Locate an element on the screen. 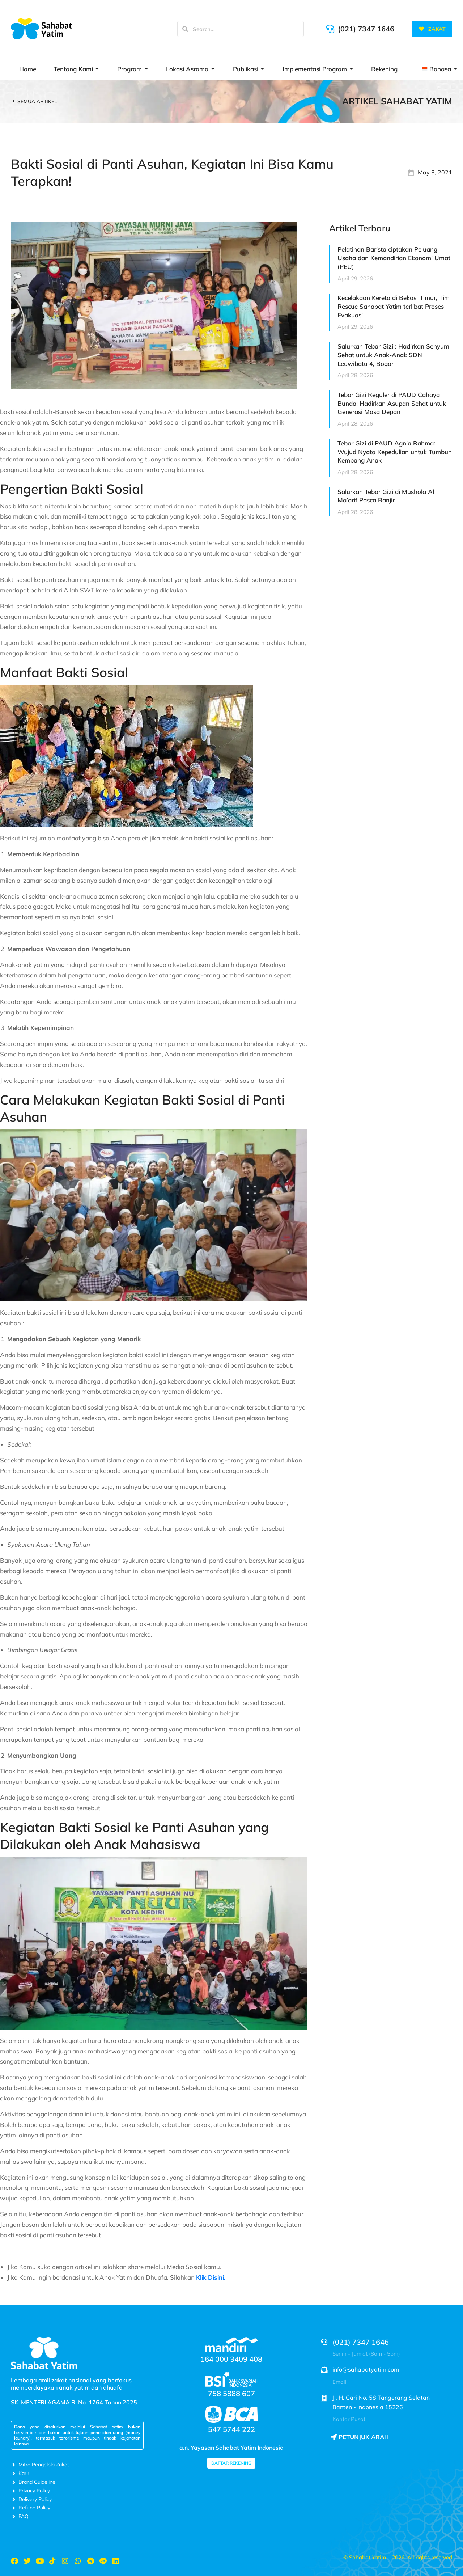 Image resolution: width=463 pixels, height=2576 pixels. Salurkan Tebar Gizi di Mushola Al Ma’arif Pasca Banjir is located at coordinates (385, 496).